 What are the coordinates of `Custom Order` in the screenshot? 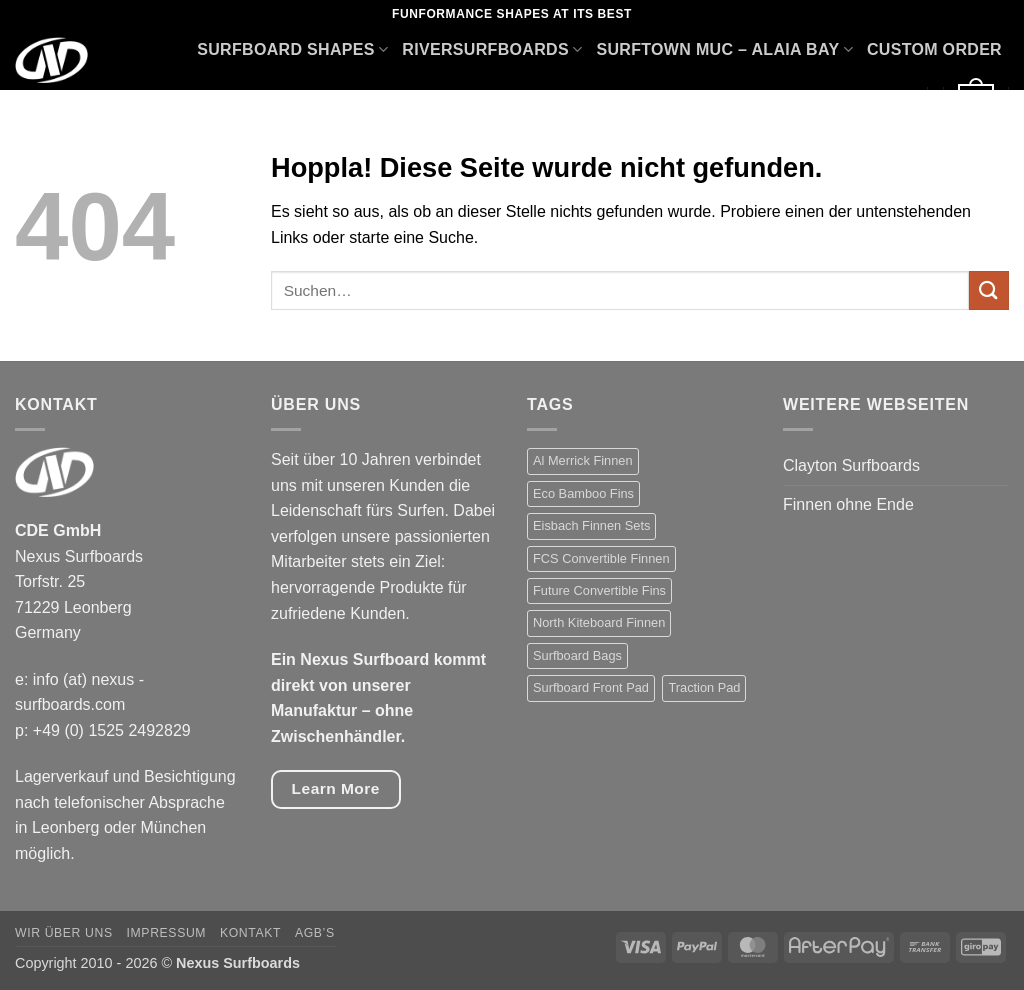 It's located at (934, 49).